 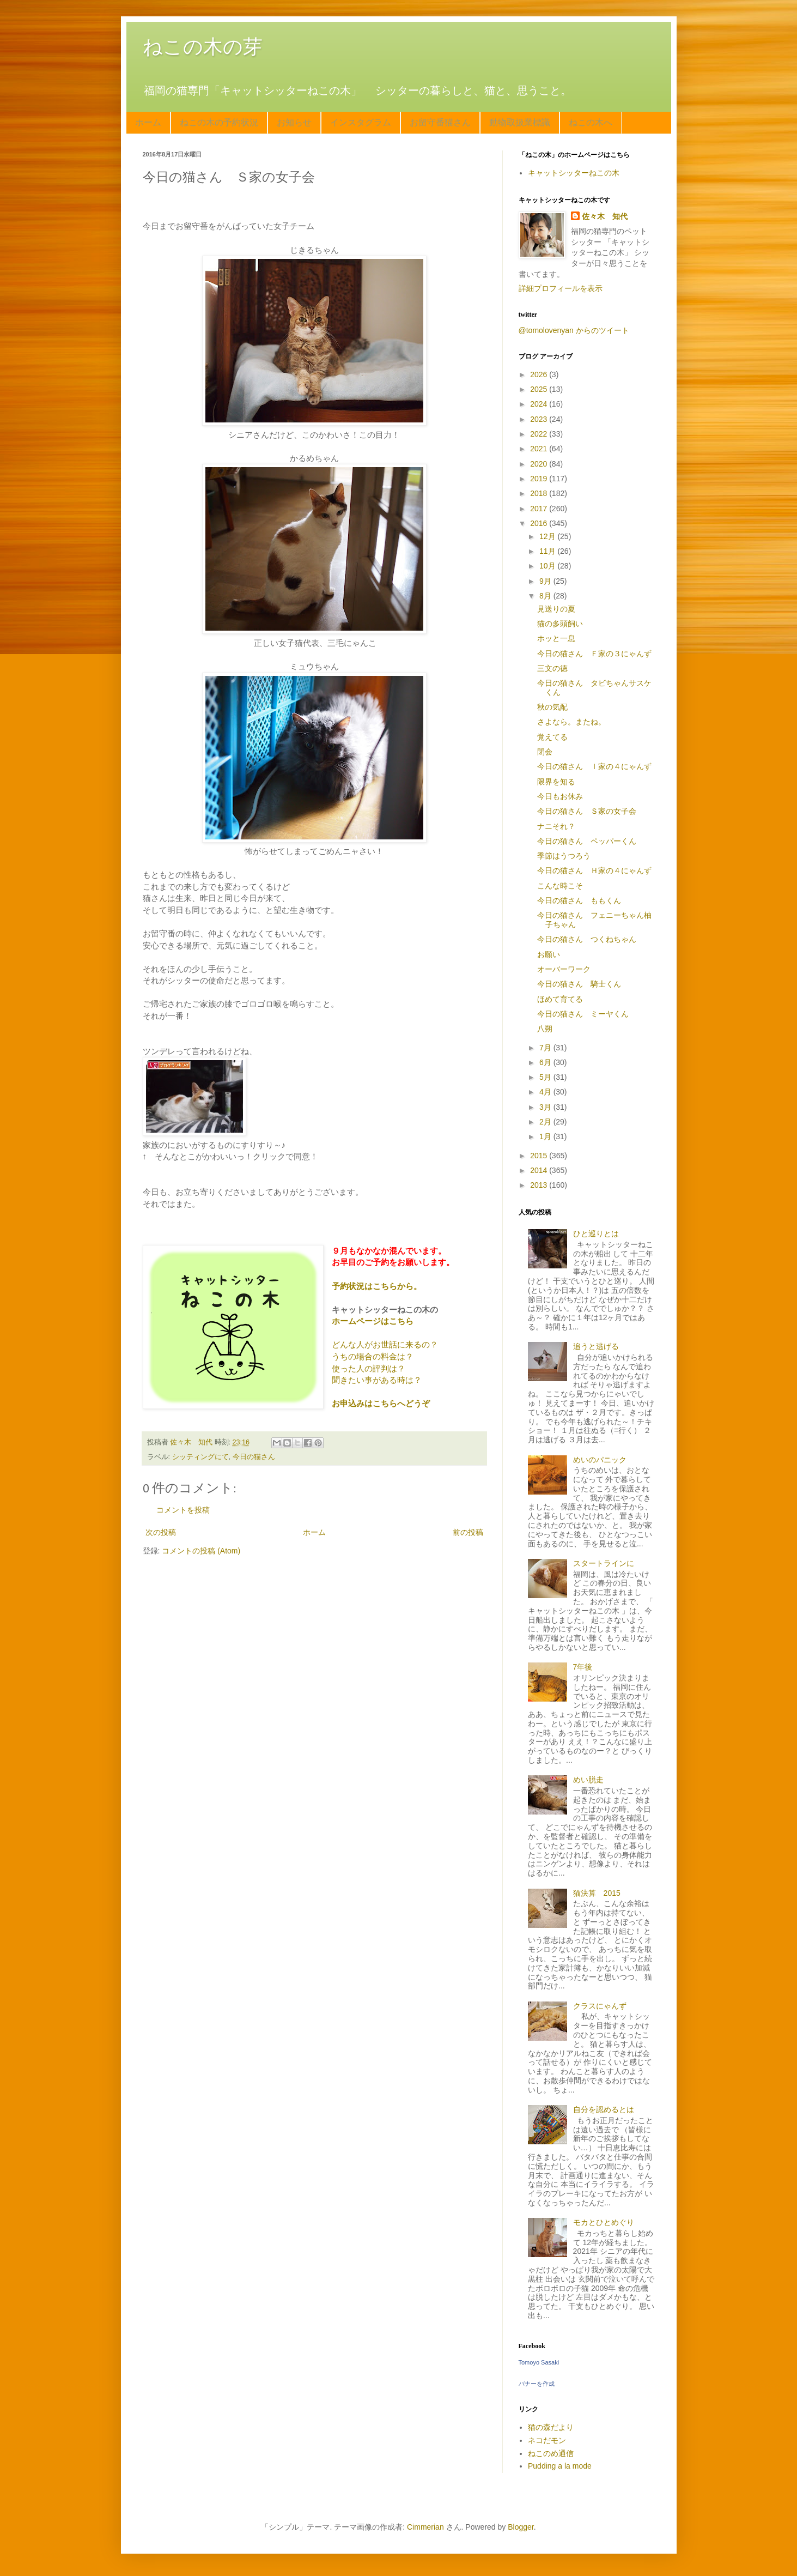 I want to click on 2024, so click(x=539, y=404).